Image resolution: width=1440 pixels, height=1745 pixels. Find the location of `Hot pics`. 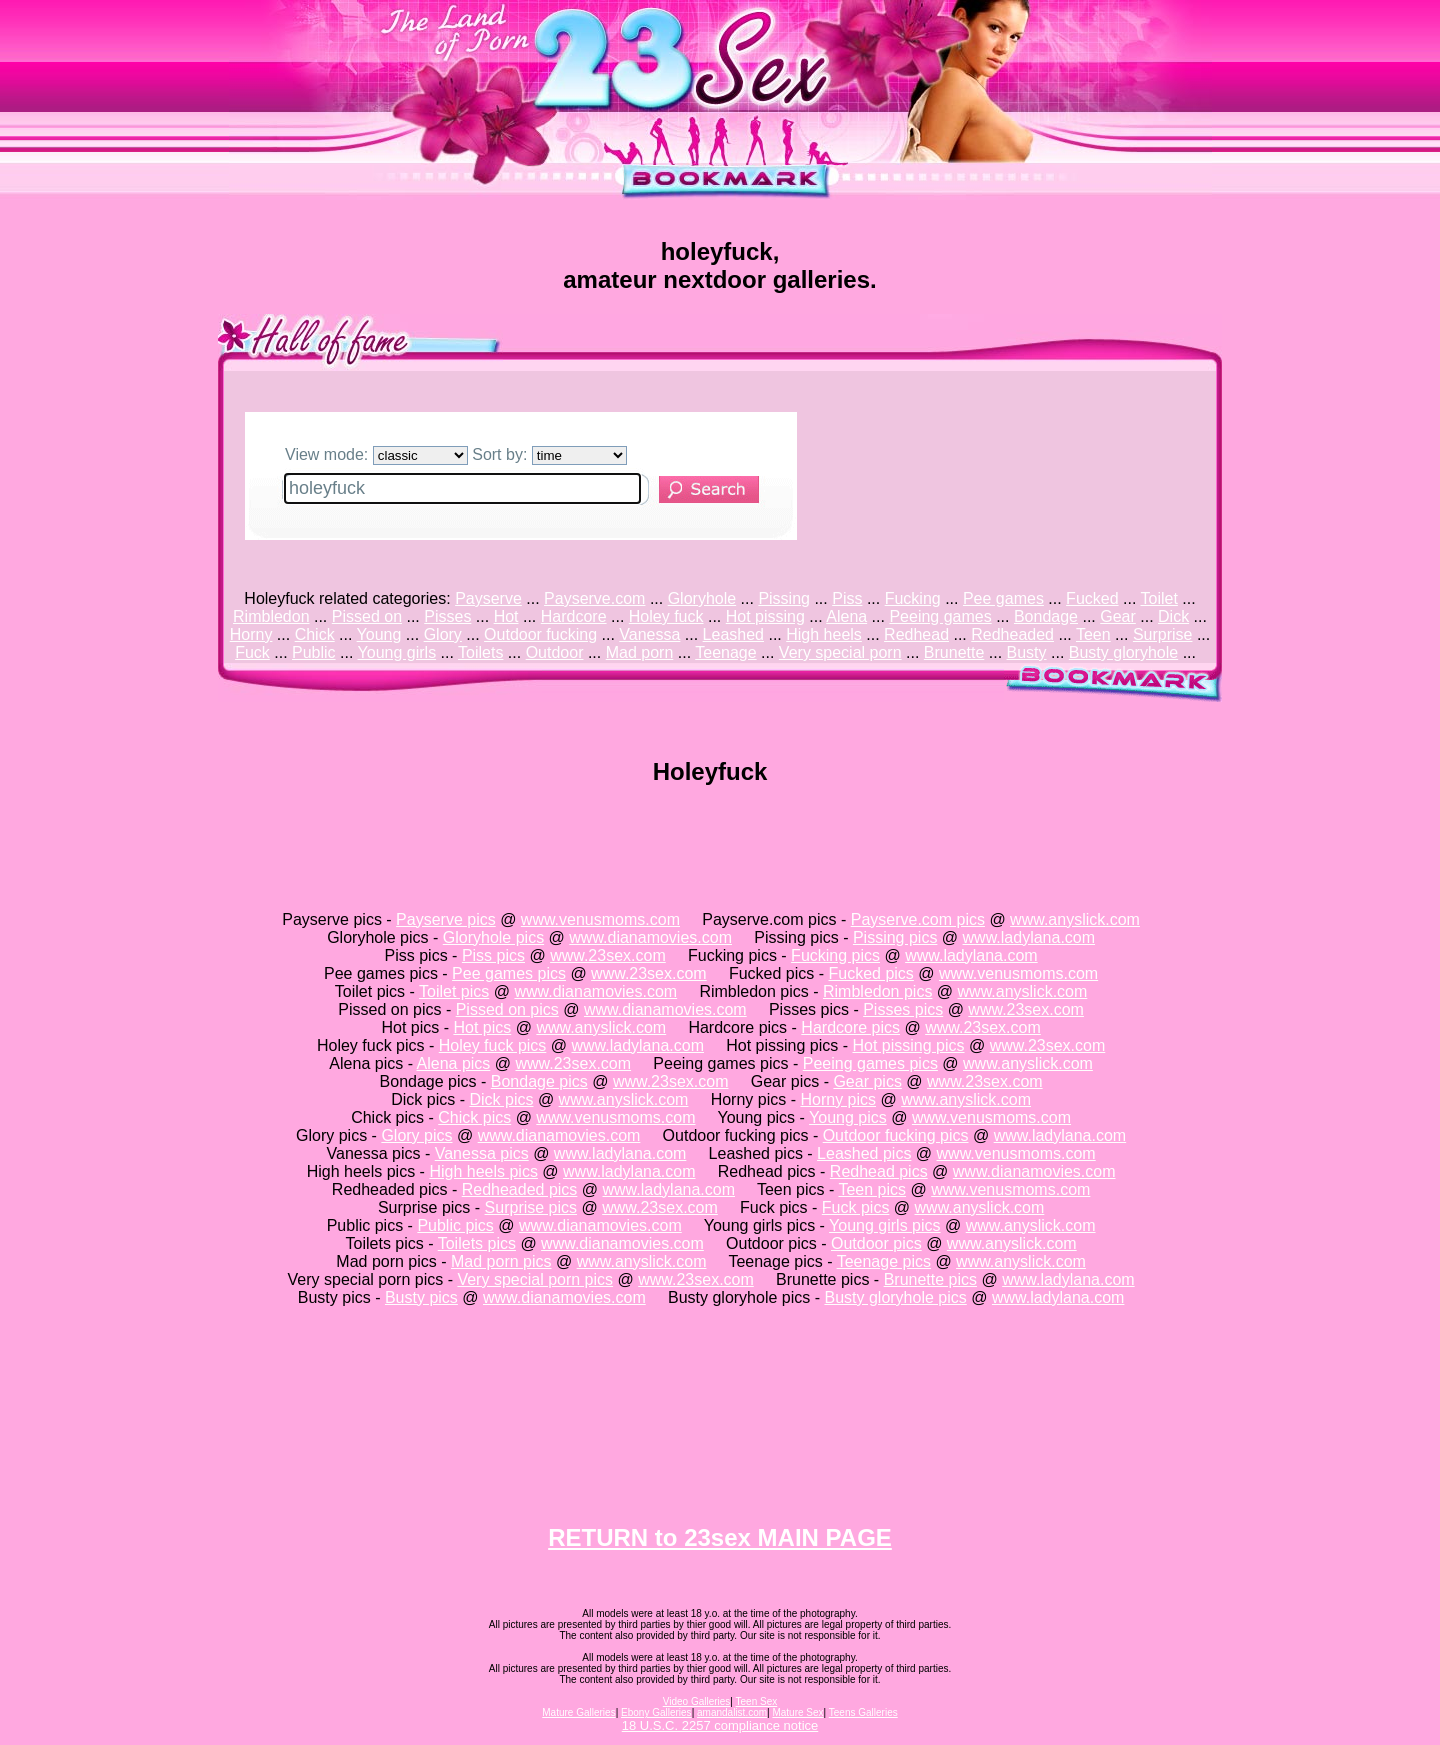

Hot pics is located at coordinates (482, 1027).